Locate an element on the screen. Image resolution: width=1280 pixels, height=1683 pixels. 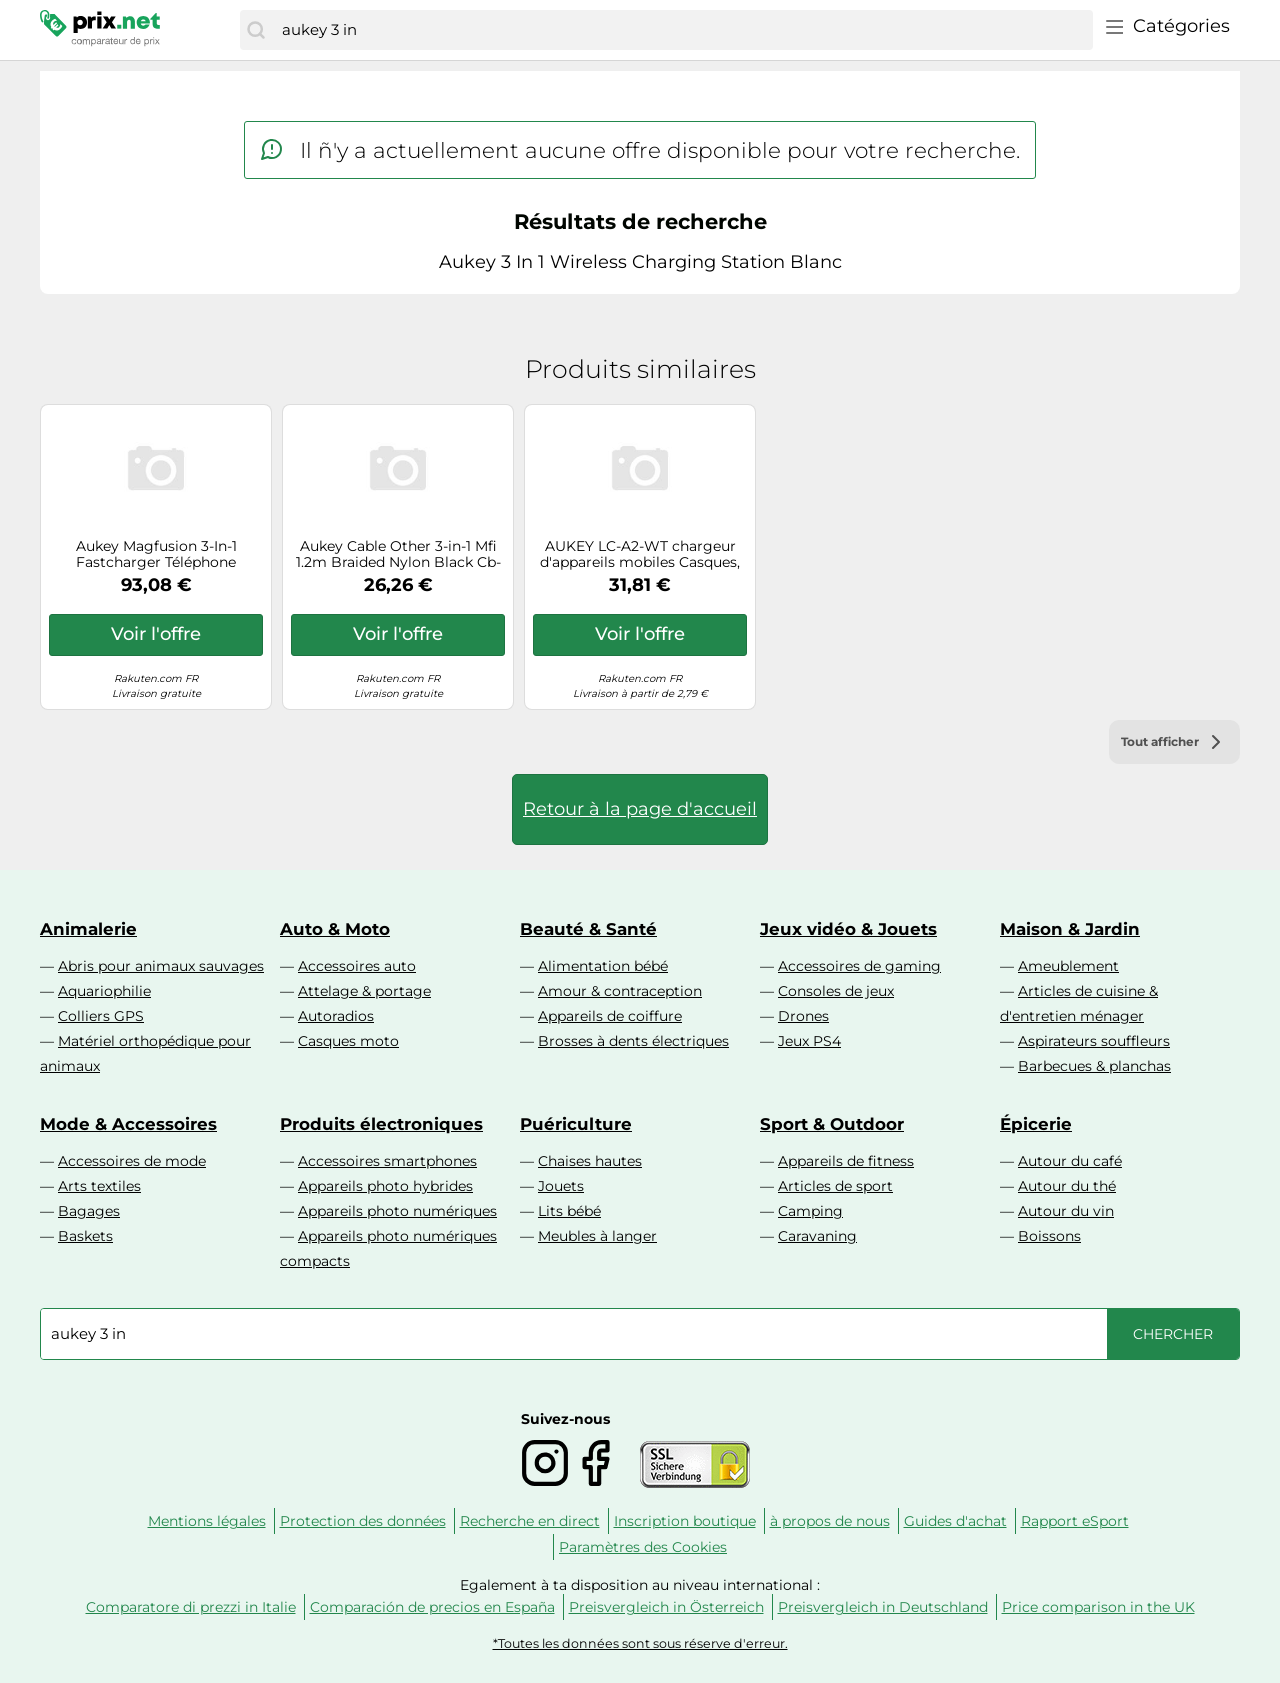
Accessoires de mode is located at coordinates (132, 1161).